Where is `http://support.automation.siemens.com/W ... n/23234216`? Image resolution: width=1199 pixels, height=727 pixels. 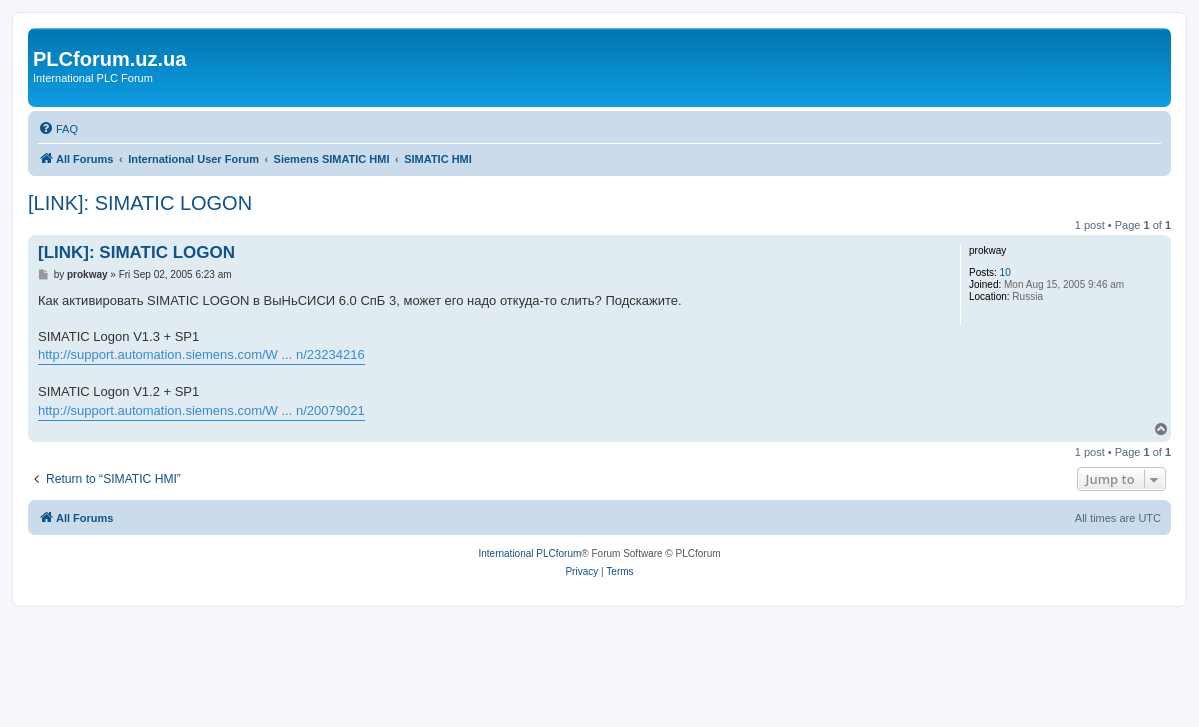
http://support.automation.siemens.com/W ... n/23234216 is located at coordinates (201, 354).